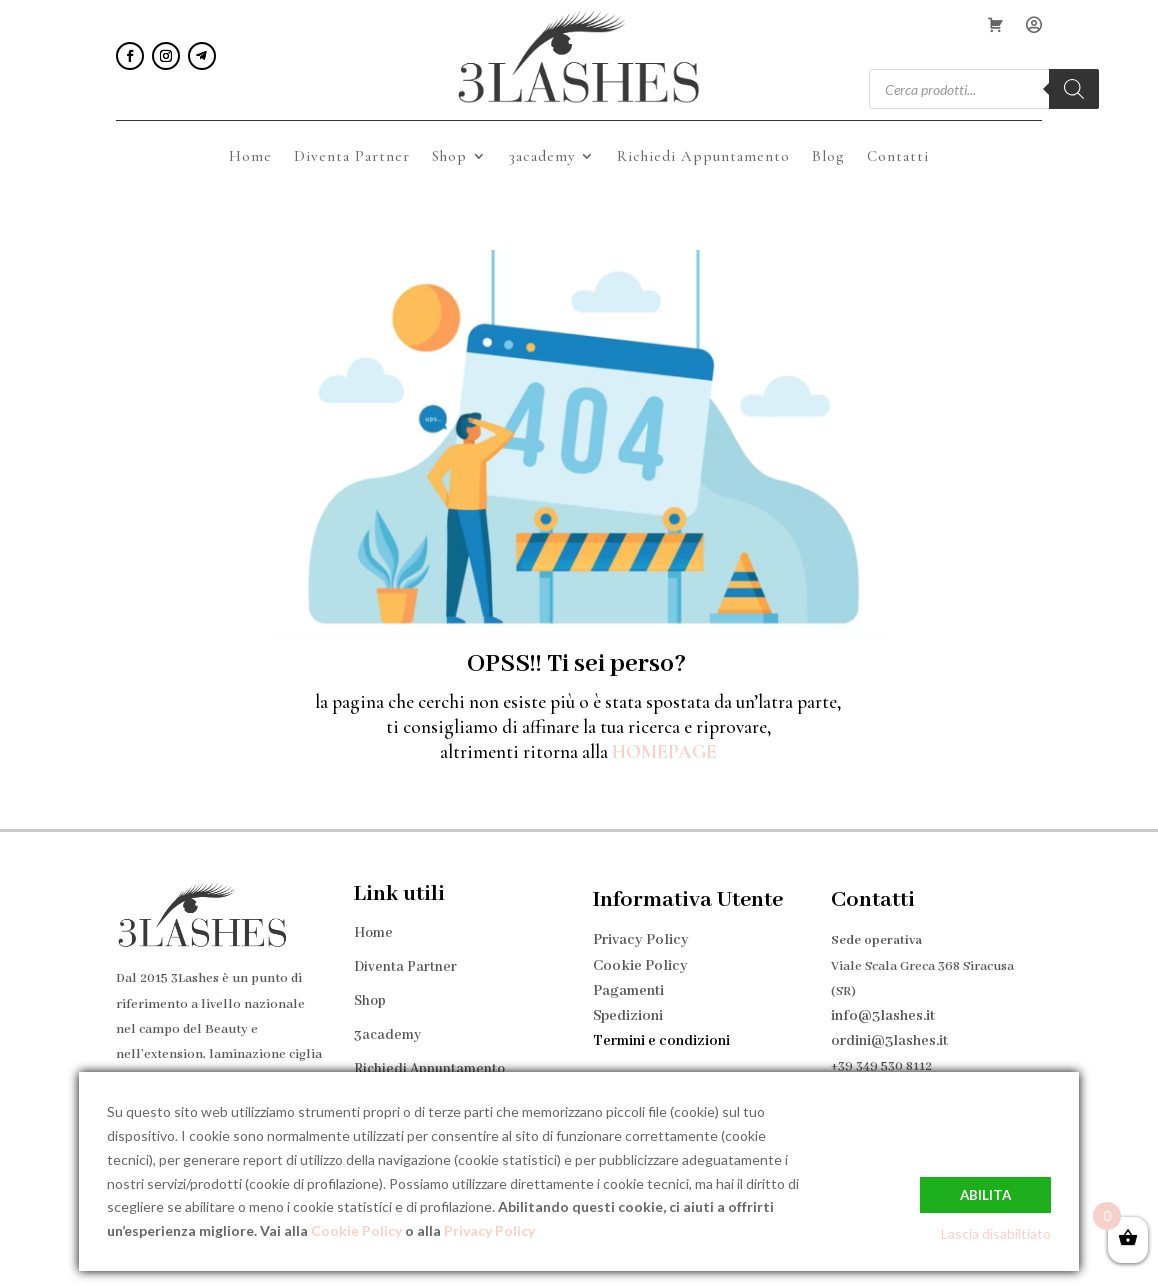  Describe the element at coordinates (883, 1007) in the screenshot. I see `info@3lashes.it` at that location.